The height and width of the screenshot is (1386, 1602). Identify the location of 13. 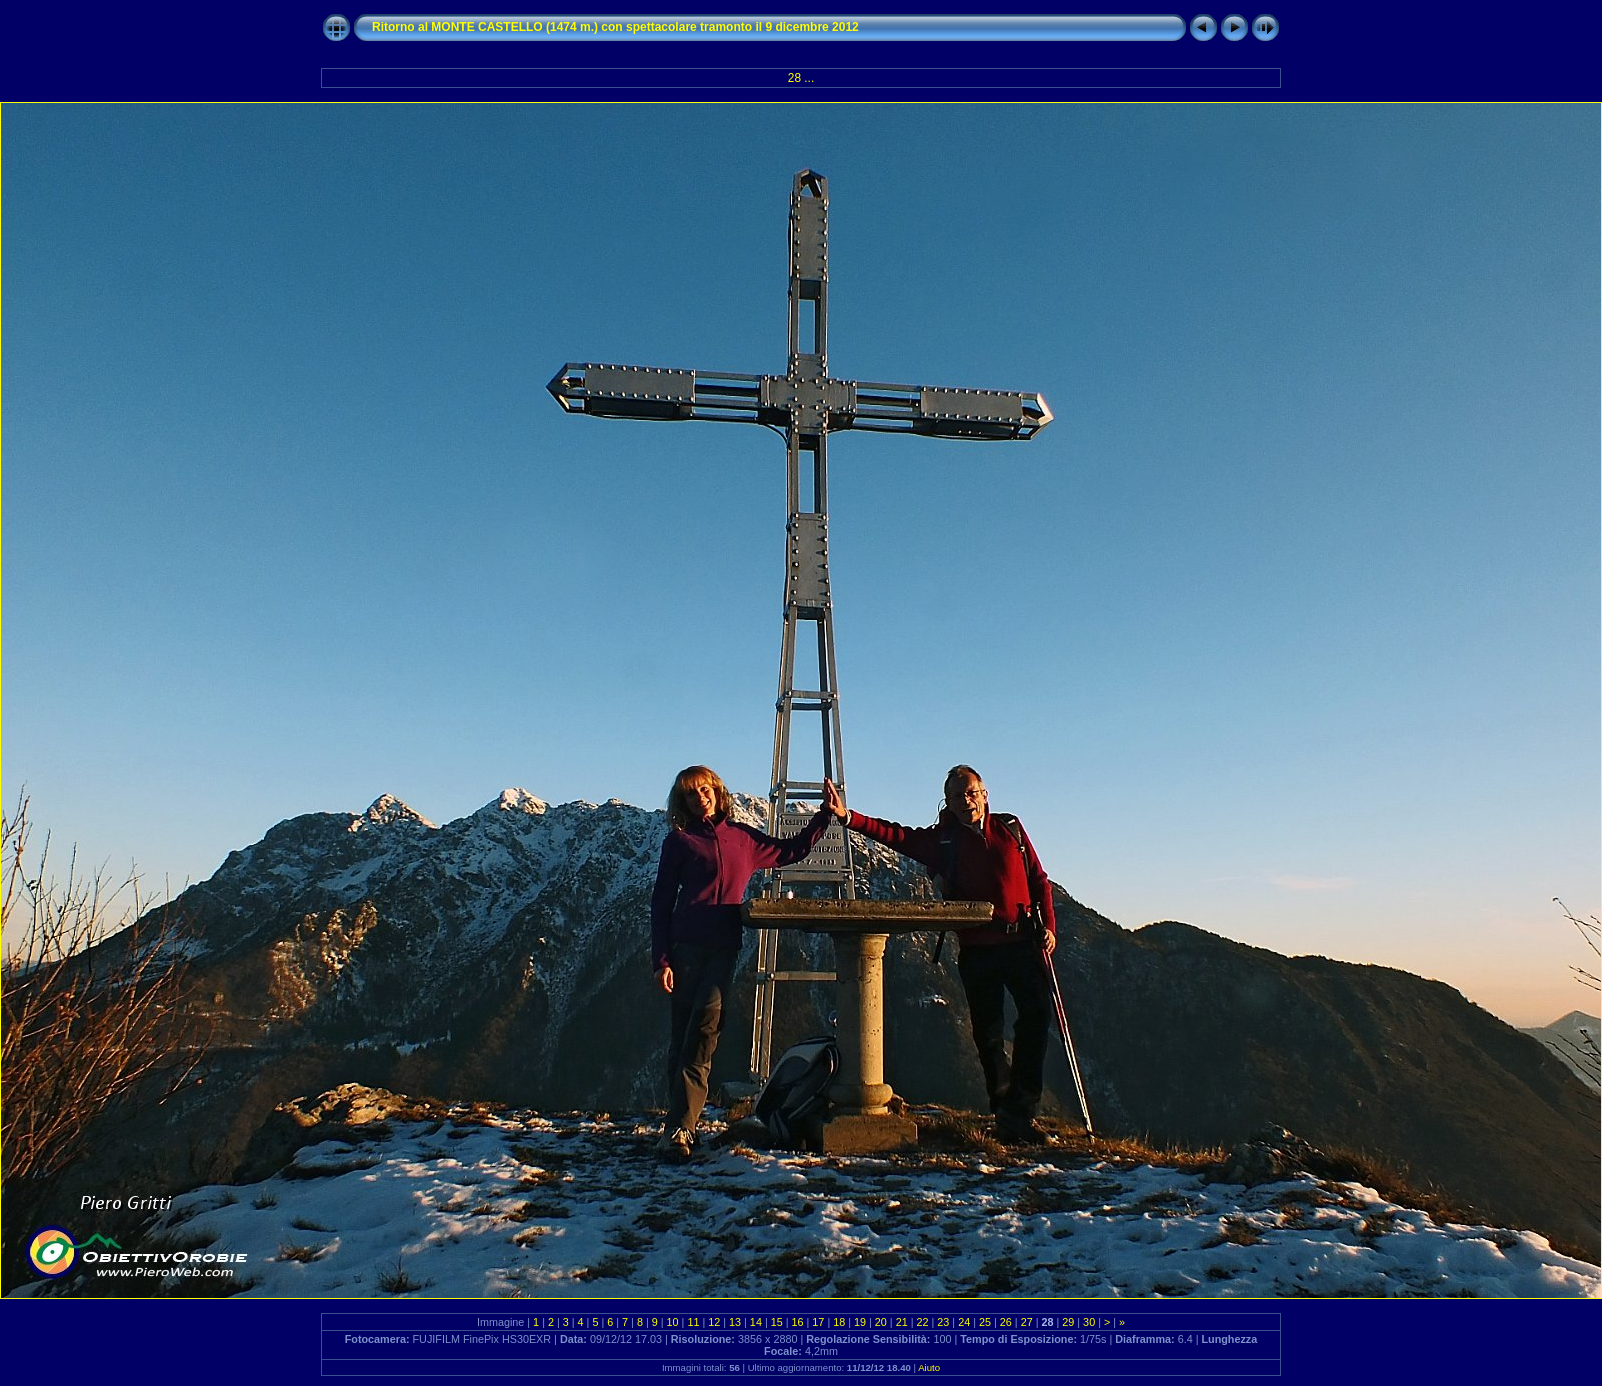
(735, 1322).